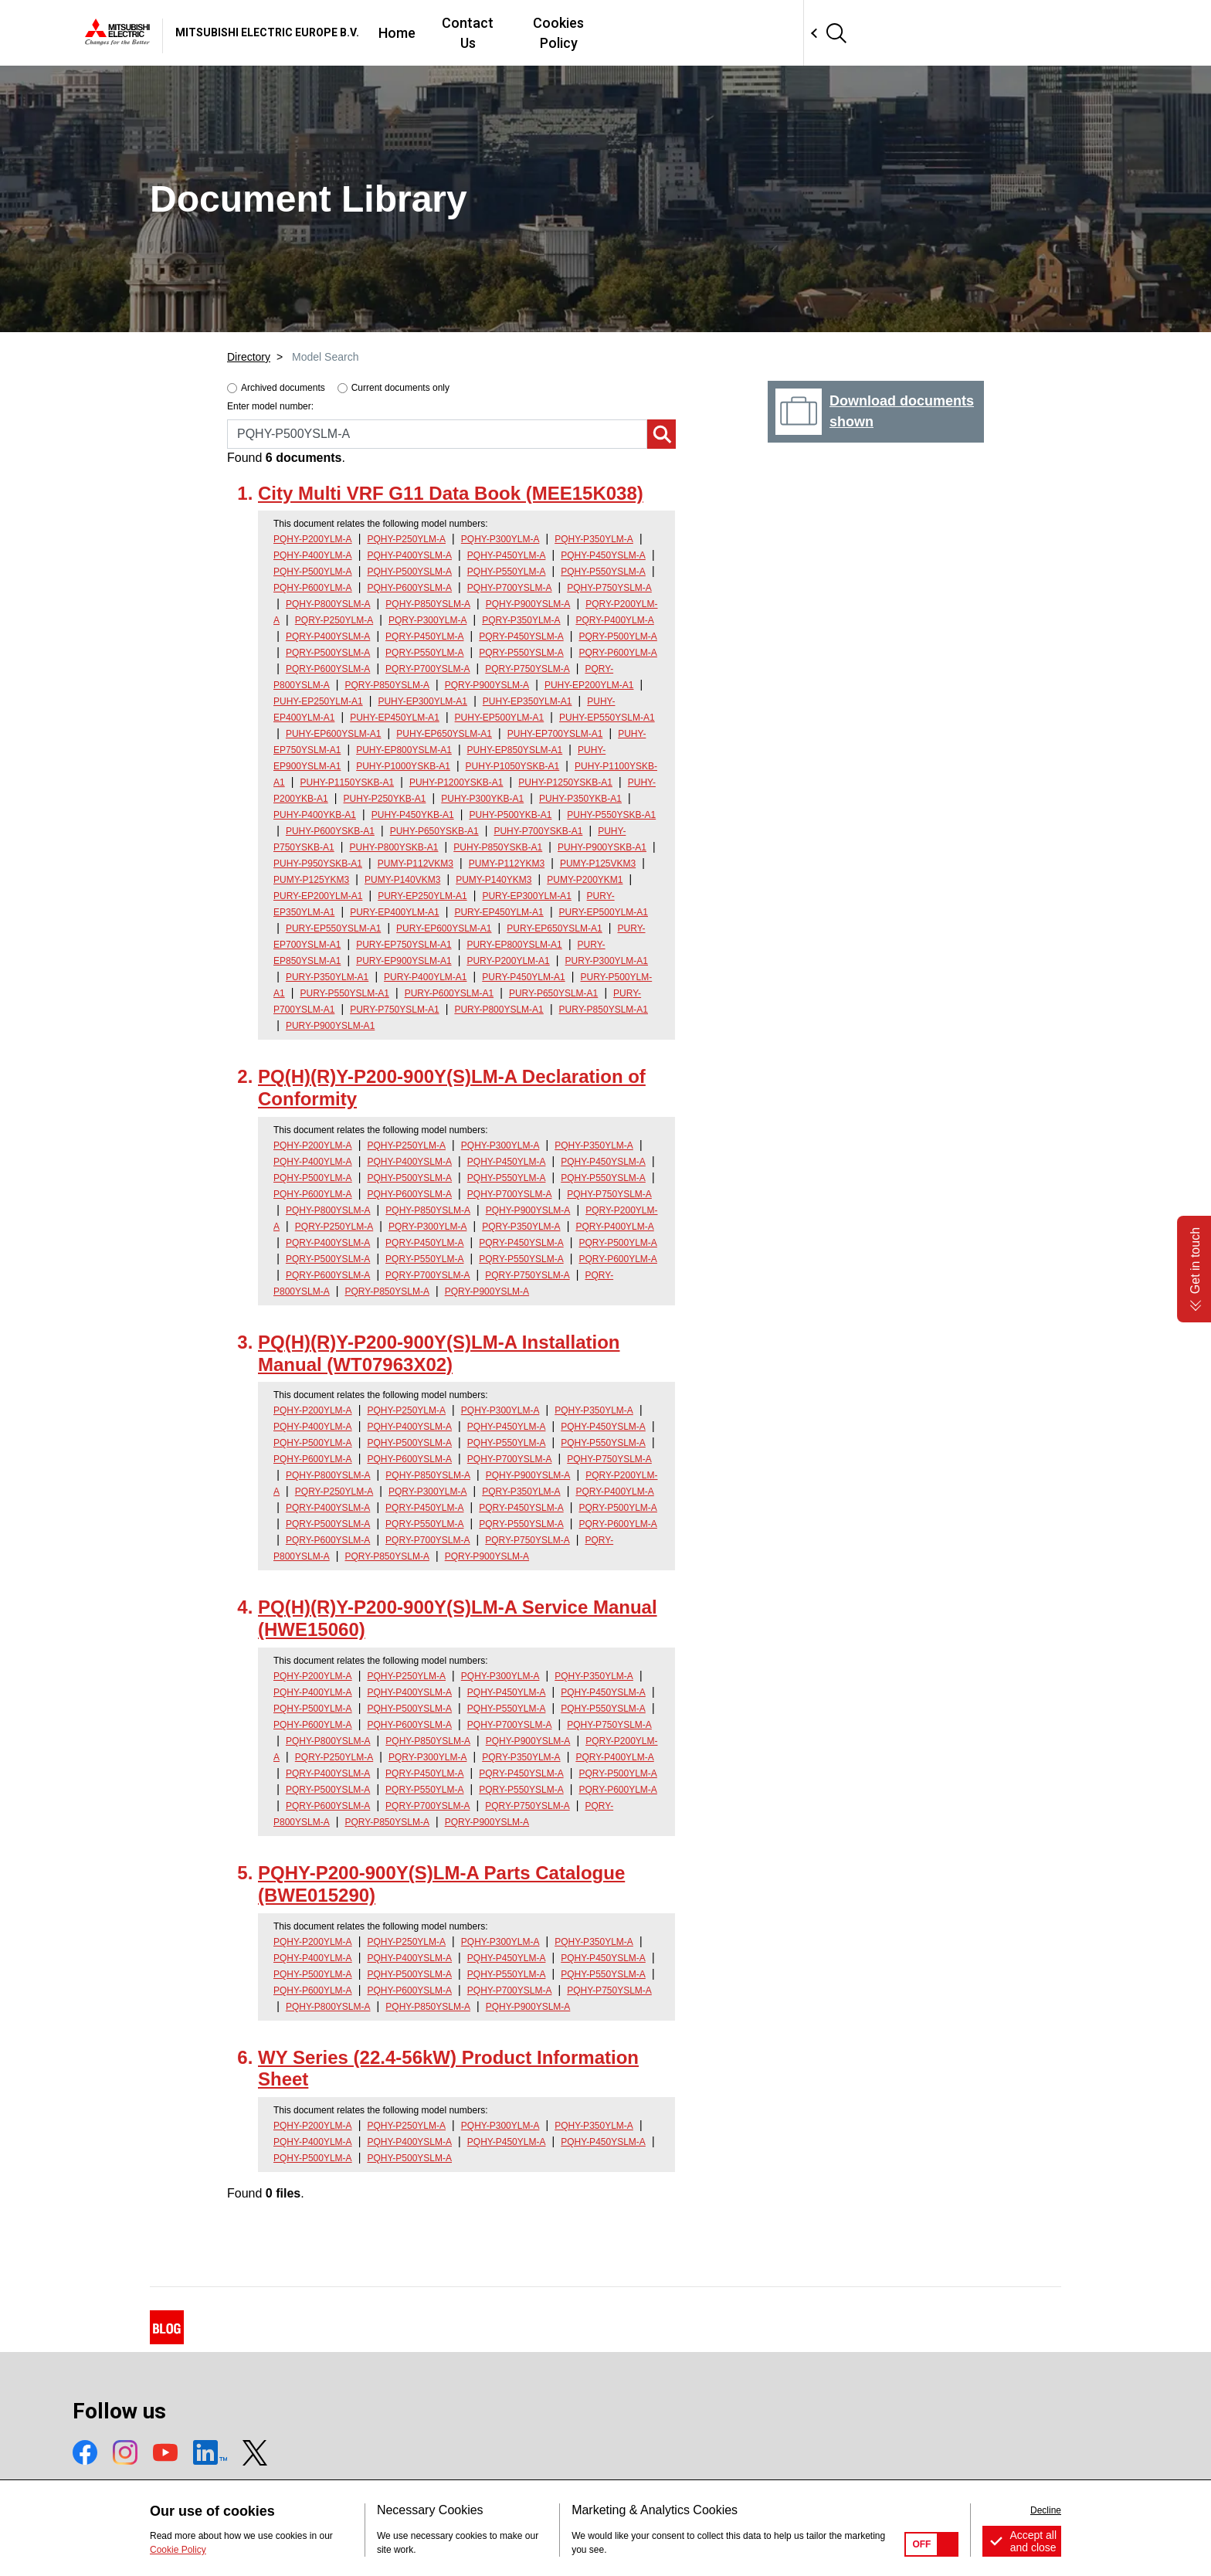 The image size is (1211, 2576). What do you see at coordinates (444, 733) in the screenshot?
I see `PUHY-EP650YSLM-A1` at bounding box center [444, 733].